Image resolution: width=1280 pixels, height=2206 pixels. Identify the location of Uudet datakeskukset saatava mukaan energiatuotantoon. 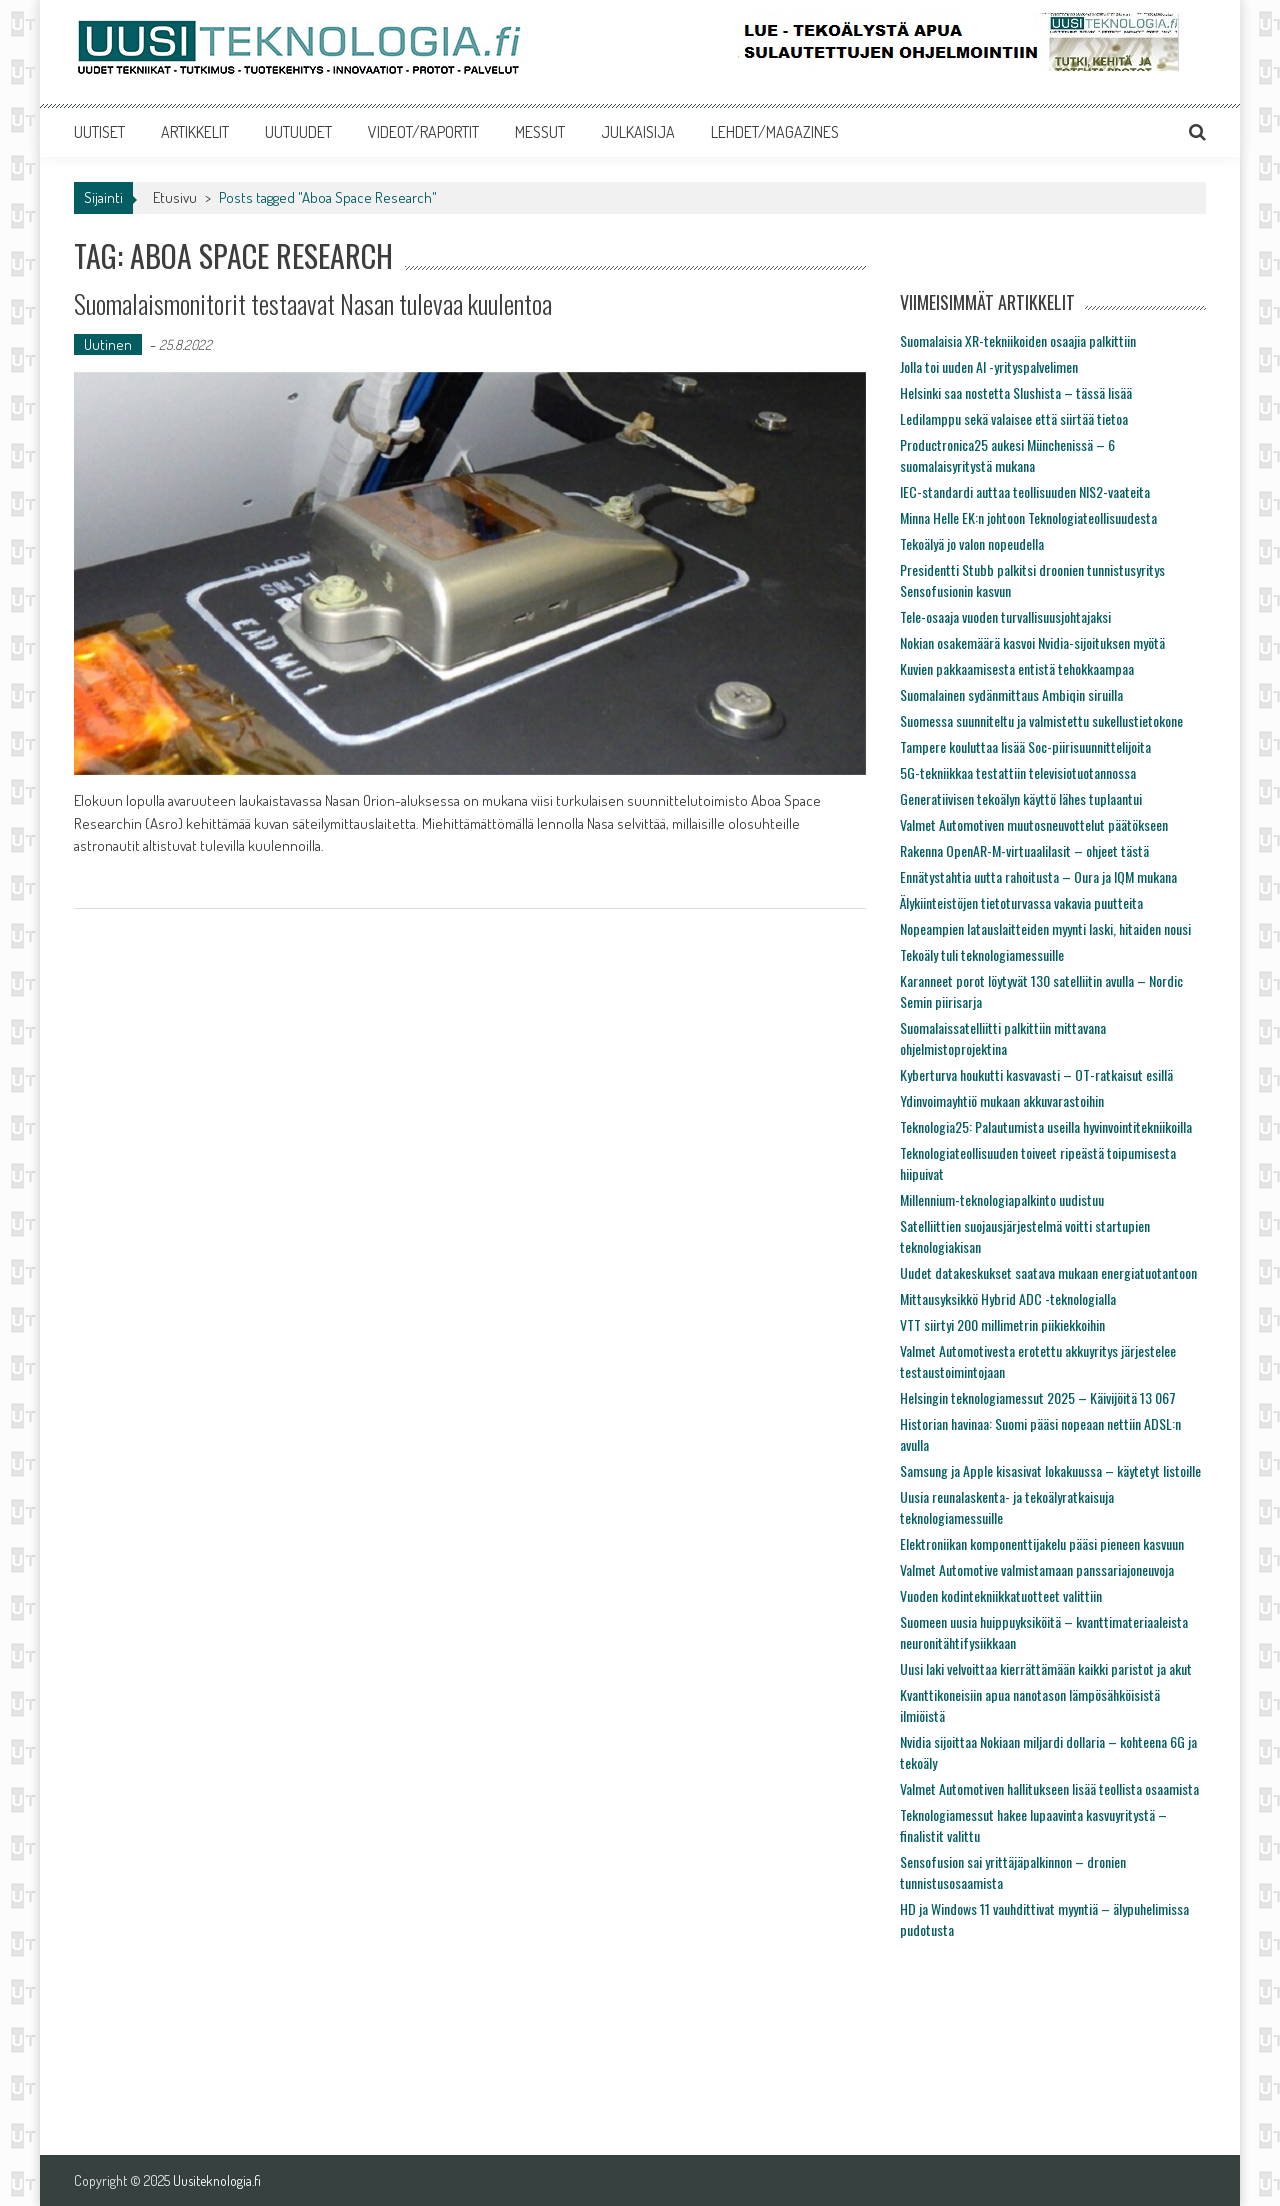
(1048, 1272).